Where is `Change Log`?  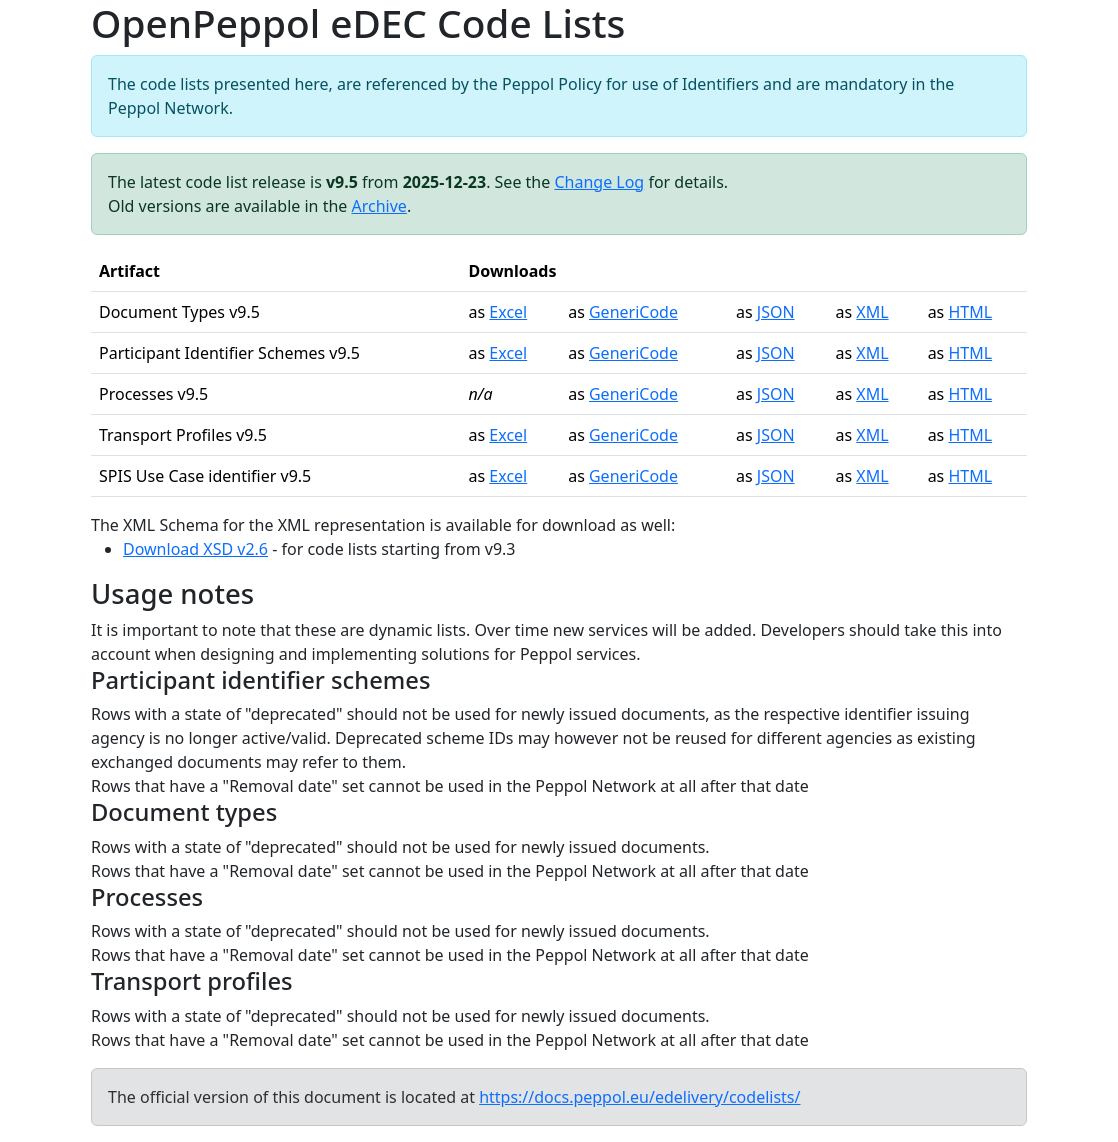 Change Log is located at coordinates (599, 182).